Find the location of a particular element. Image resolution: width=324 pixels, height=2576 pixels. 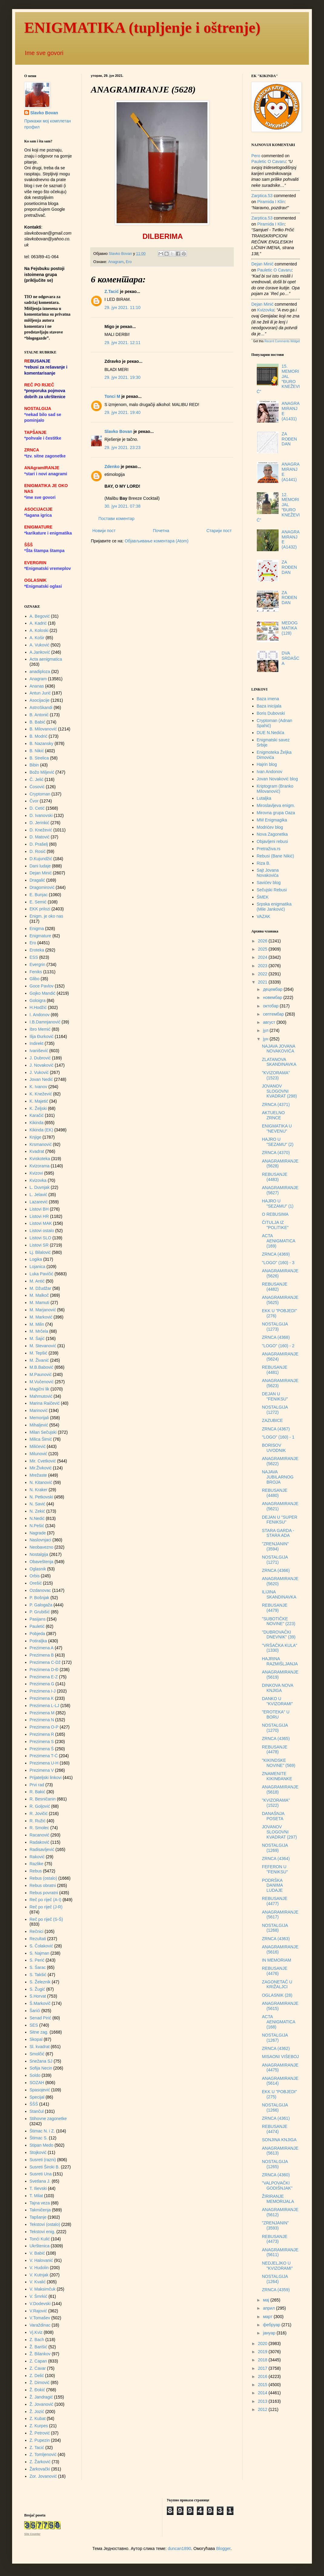

HAJRO U "SEZAMU" (2) is located at coordinates (277, 1142).